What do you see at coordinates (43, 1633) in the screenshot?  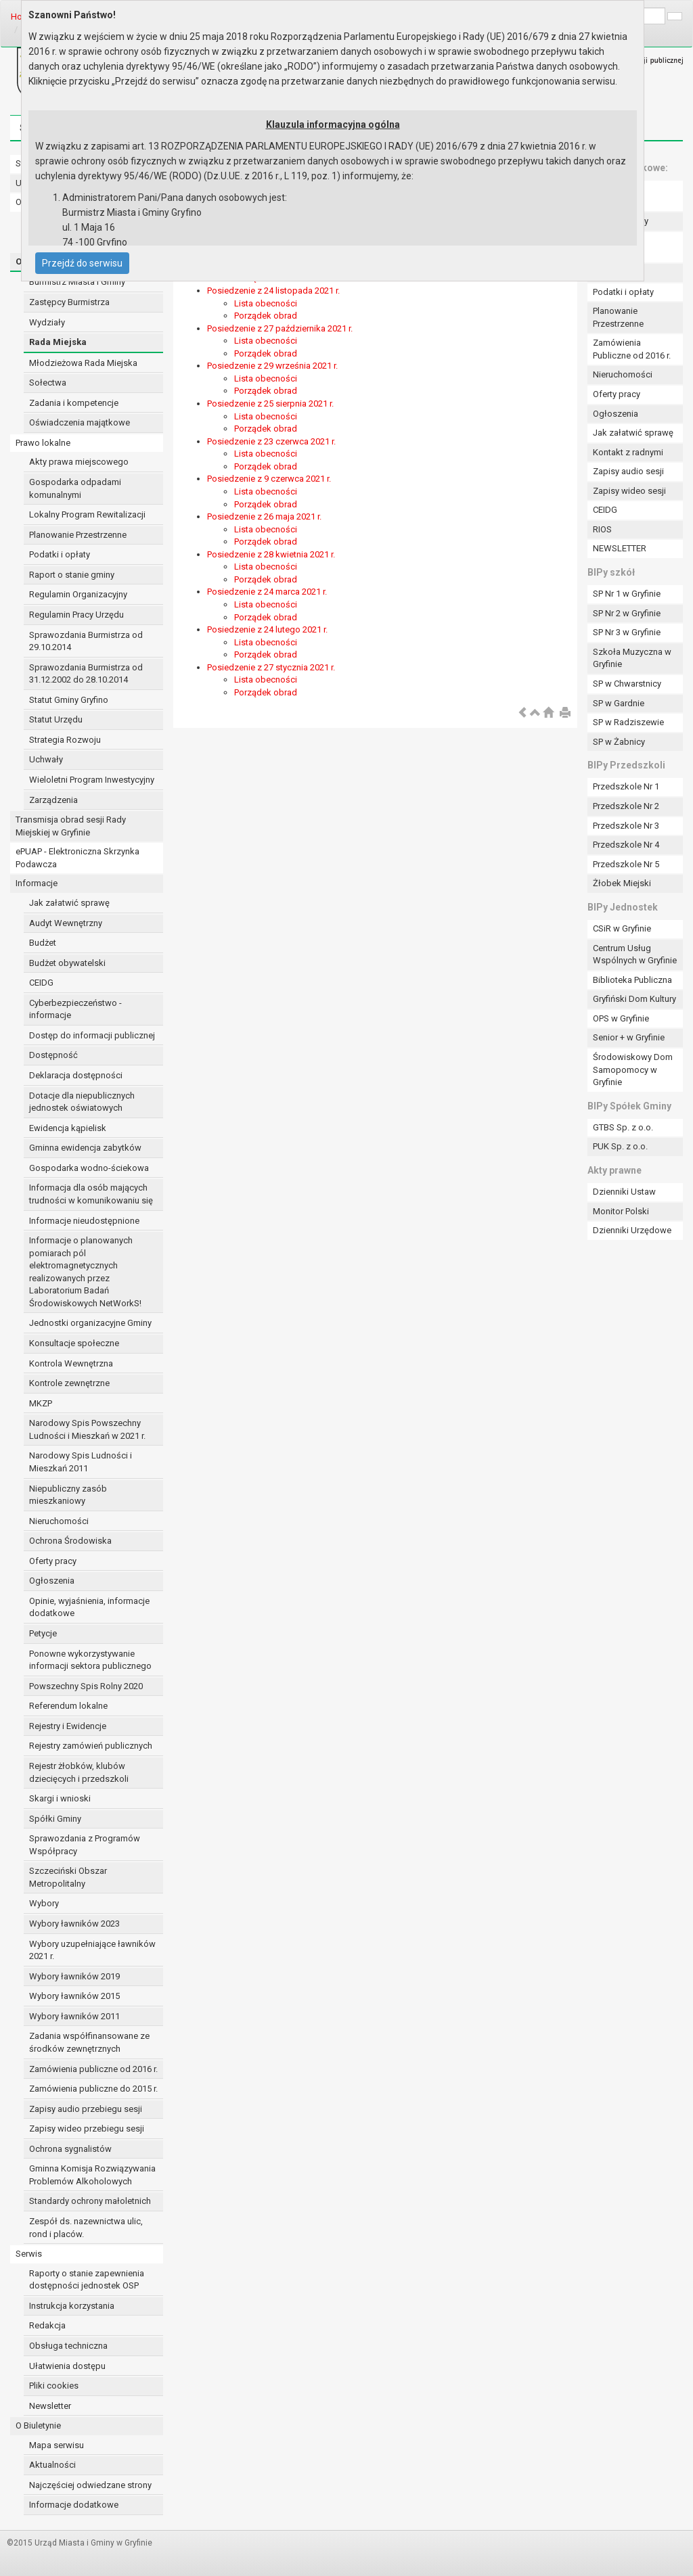 I see `Petycje` at bounding box center [43, 1633].